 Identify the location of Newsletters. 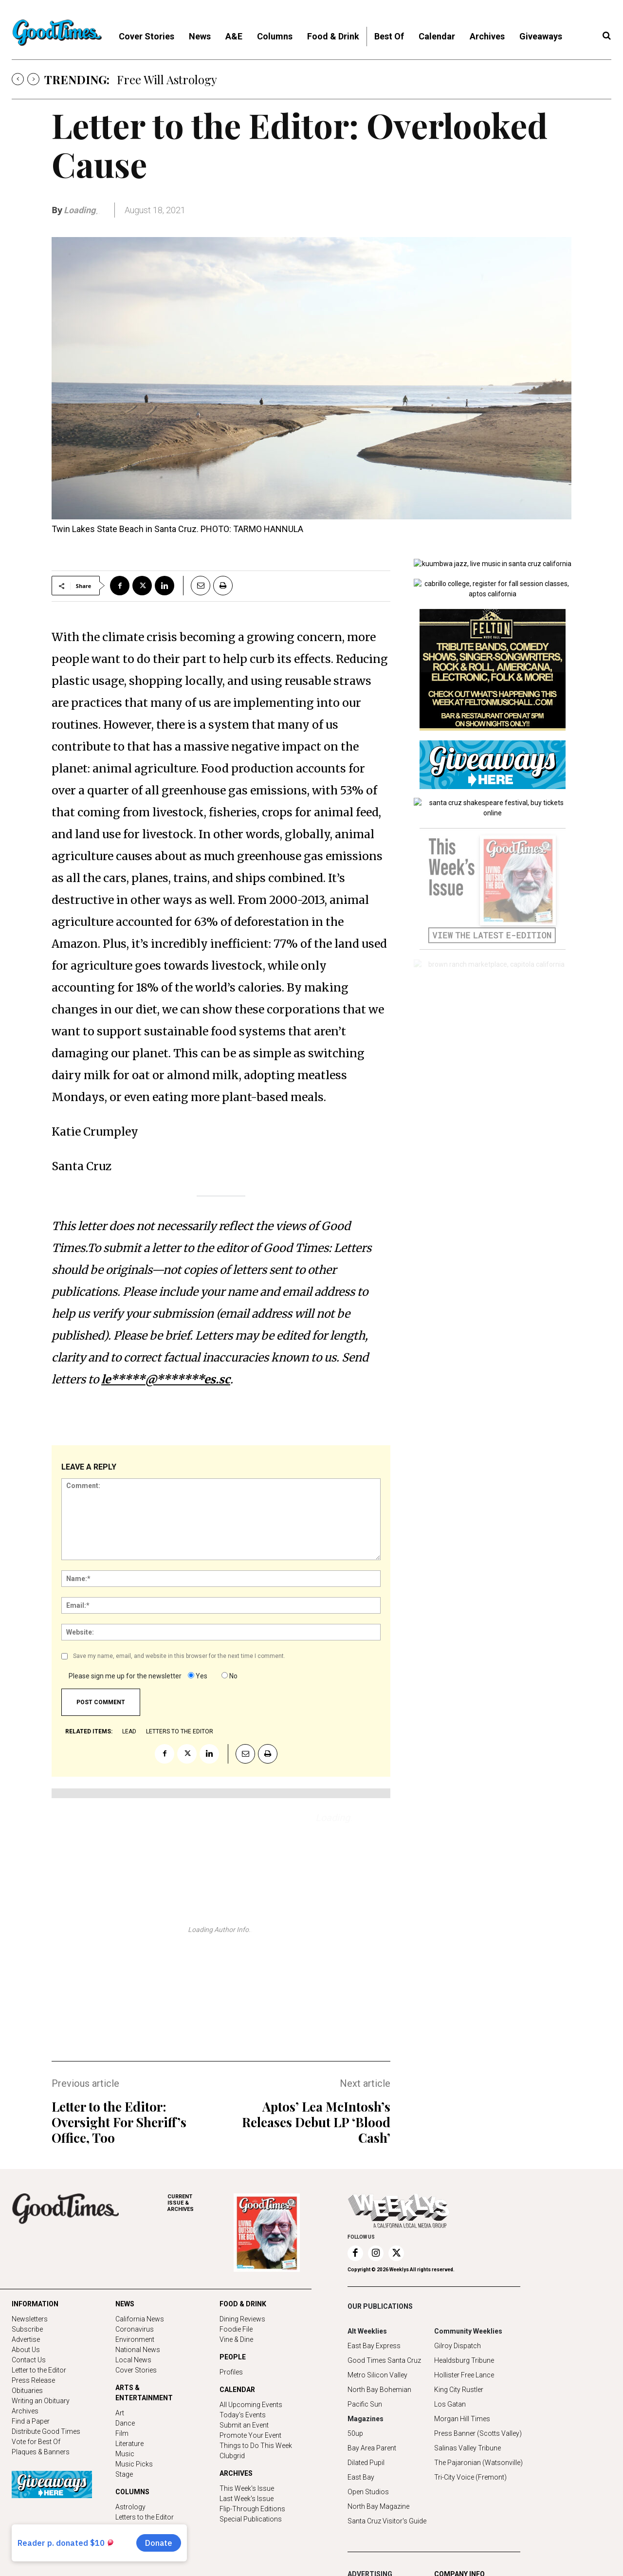
(30, 2319).